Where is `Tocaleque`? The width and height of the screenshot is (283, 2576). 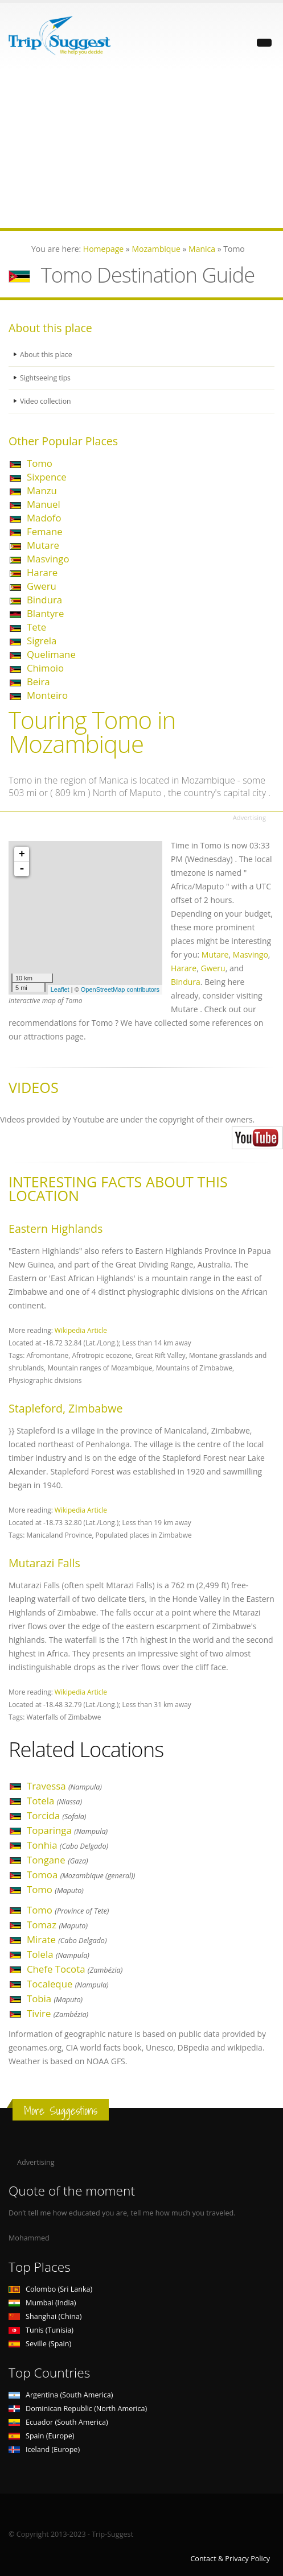
Tocaleque is located at coordinates (68, 1983).